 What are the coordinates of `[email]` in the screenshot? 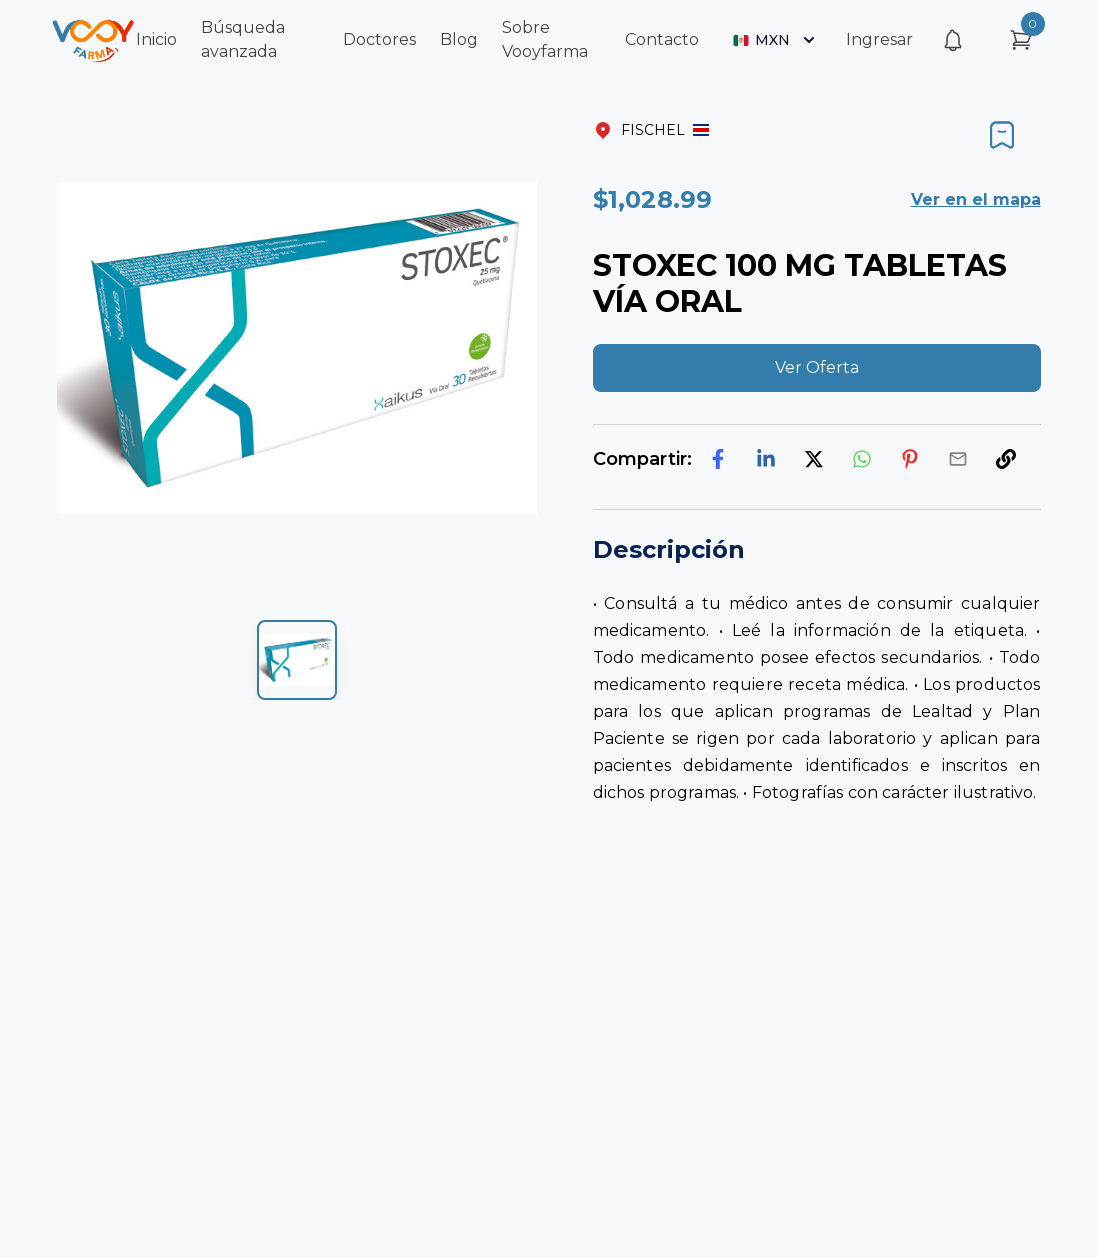 It's located at (958, 459).